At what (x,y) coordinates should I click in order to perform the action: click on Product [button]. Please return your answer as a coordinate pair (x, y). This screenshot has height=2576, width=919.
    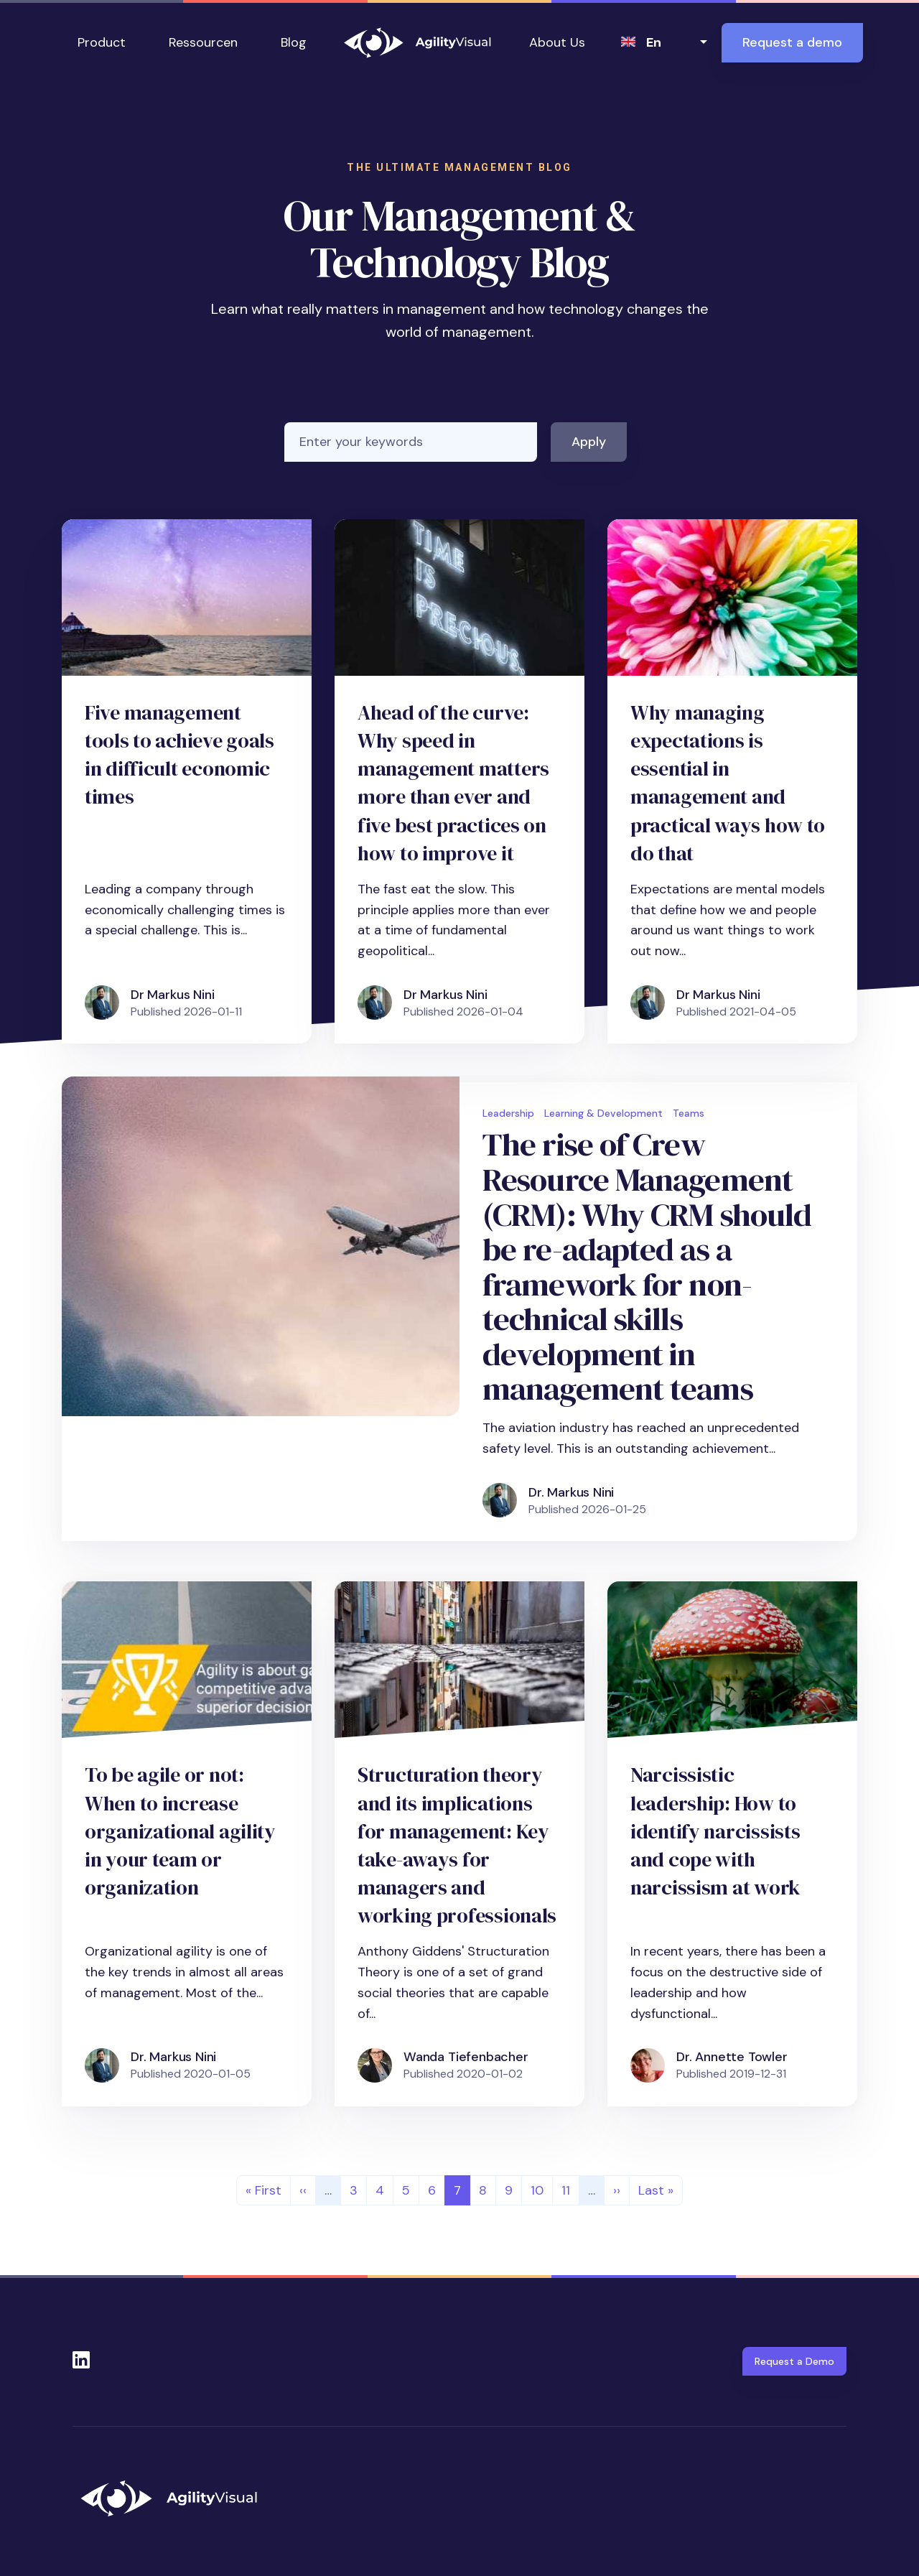
    Looking at the image, I should click on (102, 42).